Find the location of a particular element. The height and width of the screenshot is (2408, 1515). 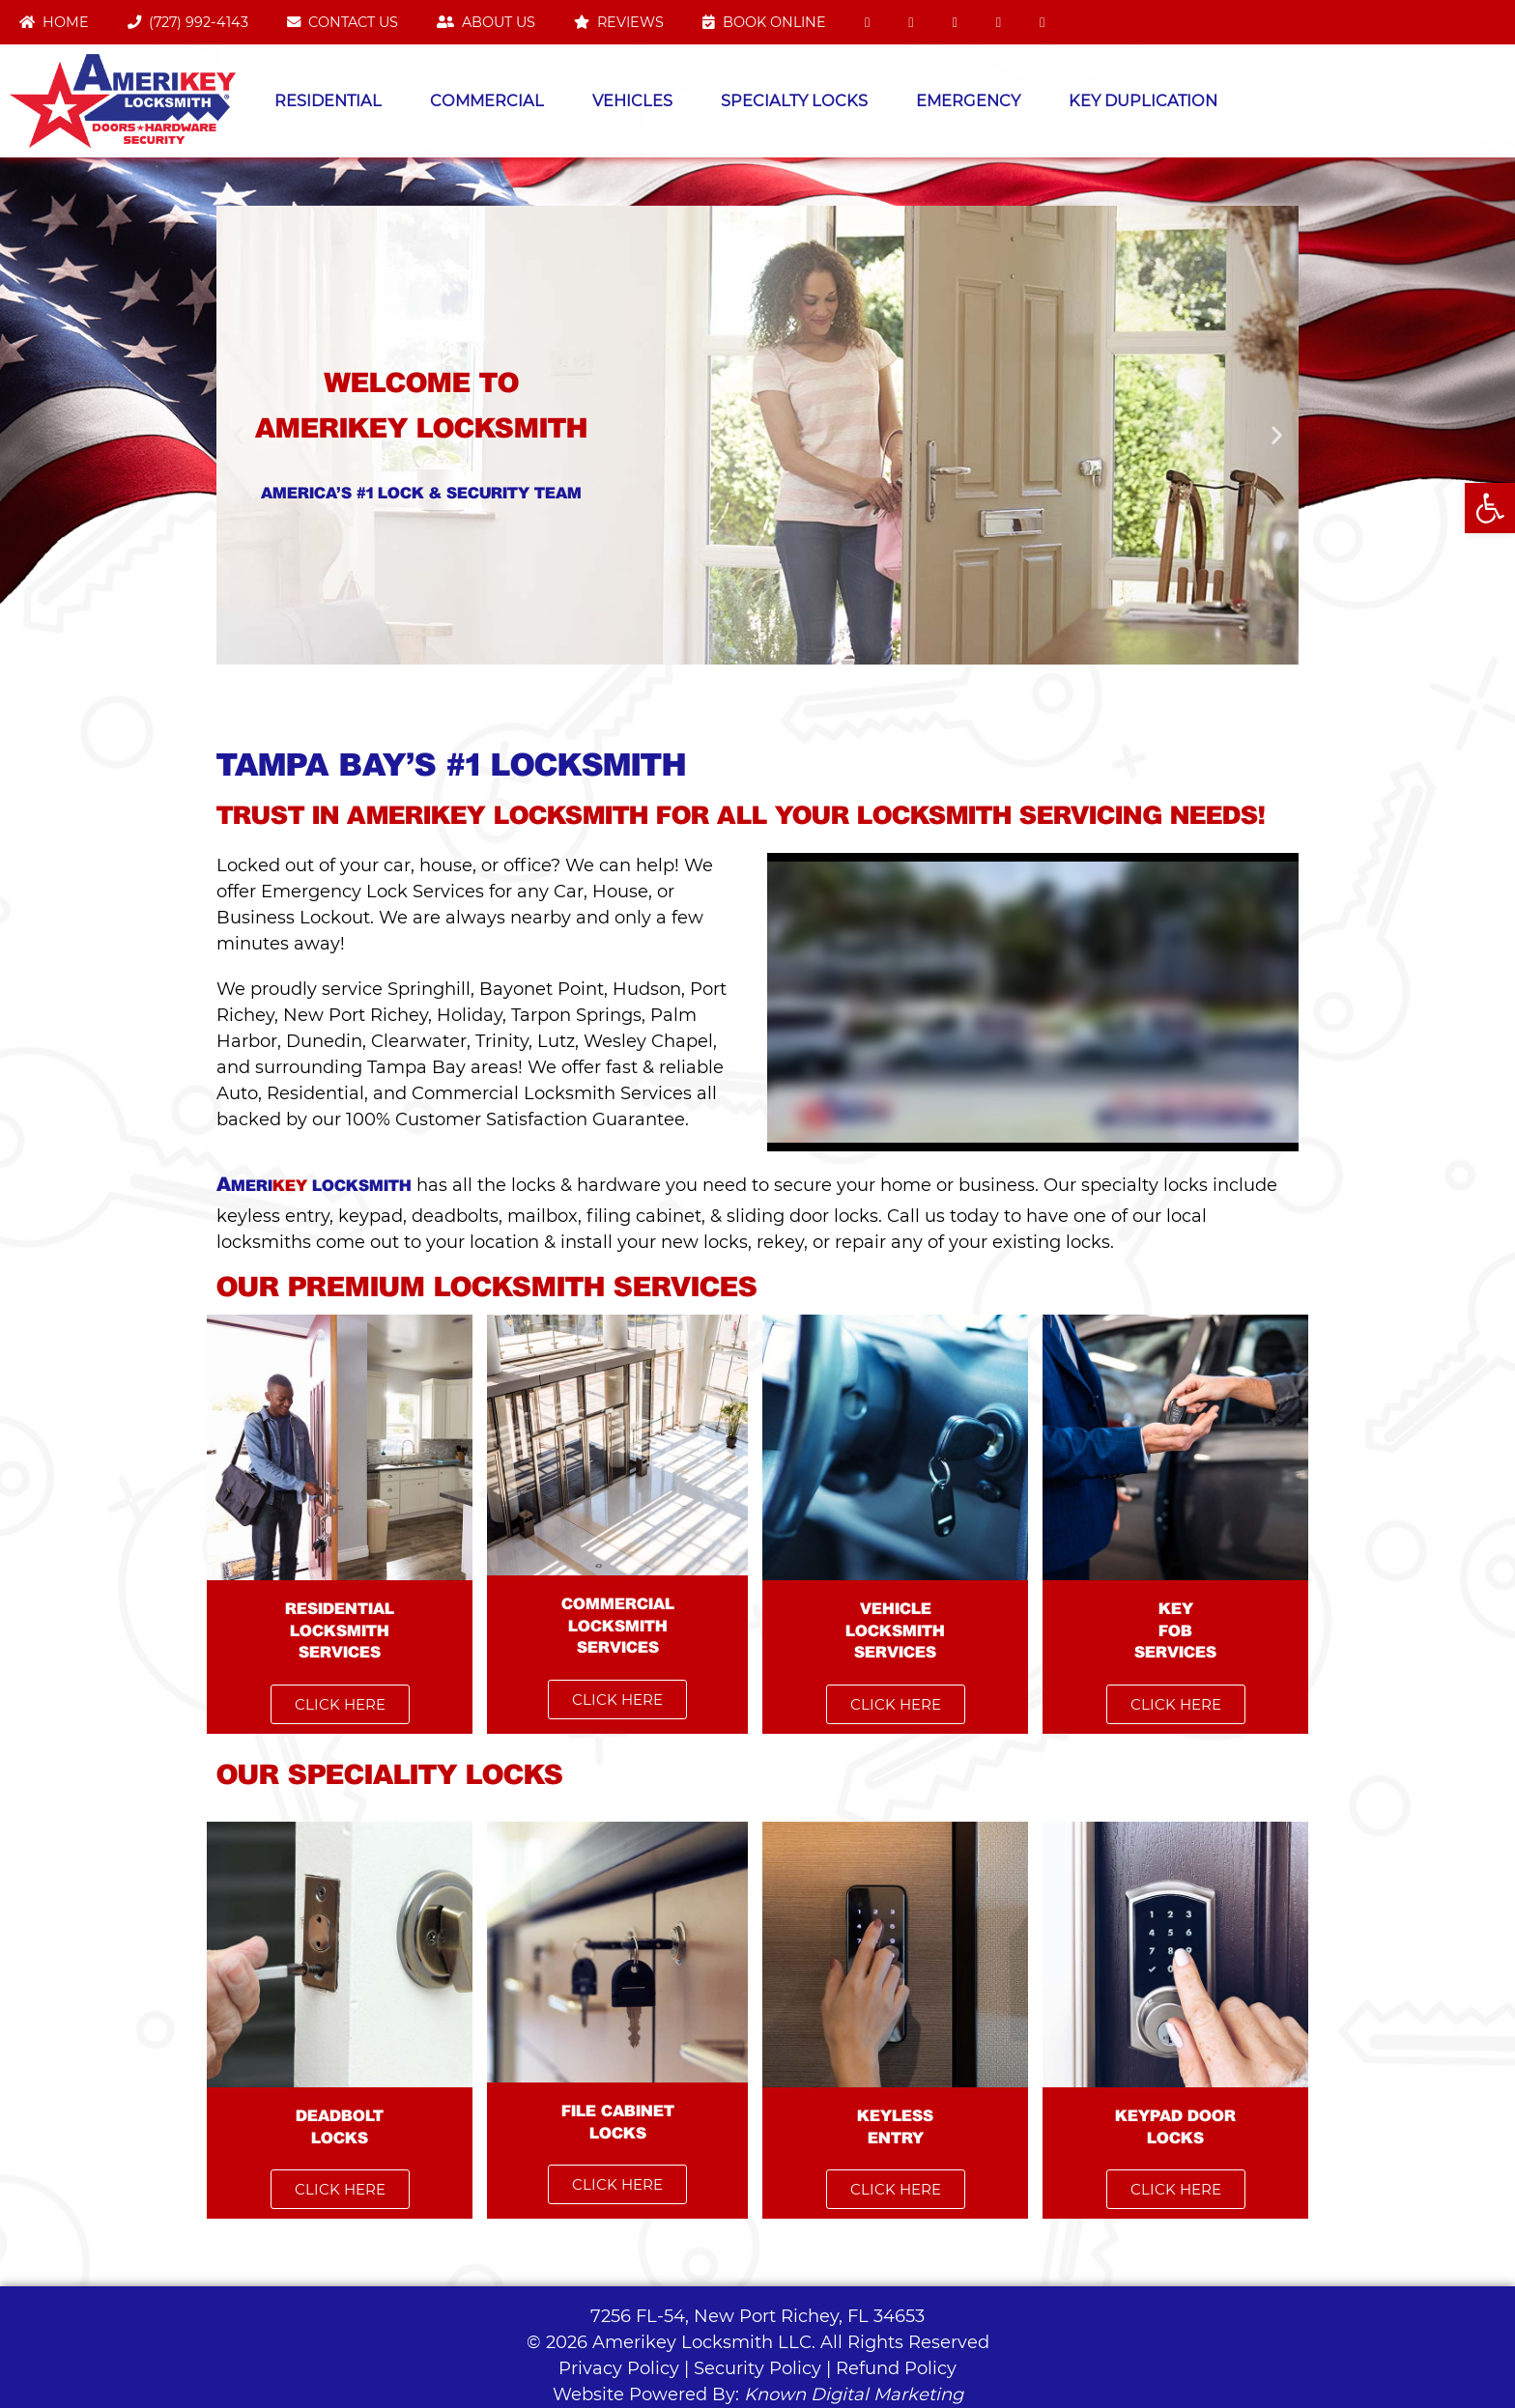

Book Online is located at coordinates (764, 22).